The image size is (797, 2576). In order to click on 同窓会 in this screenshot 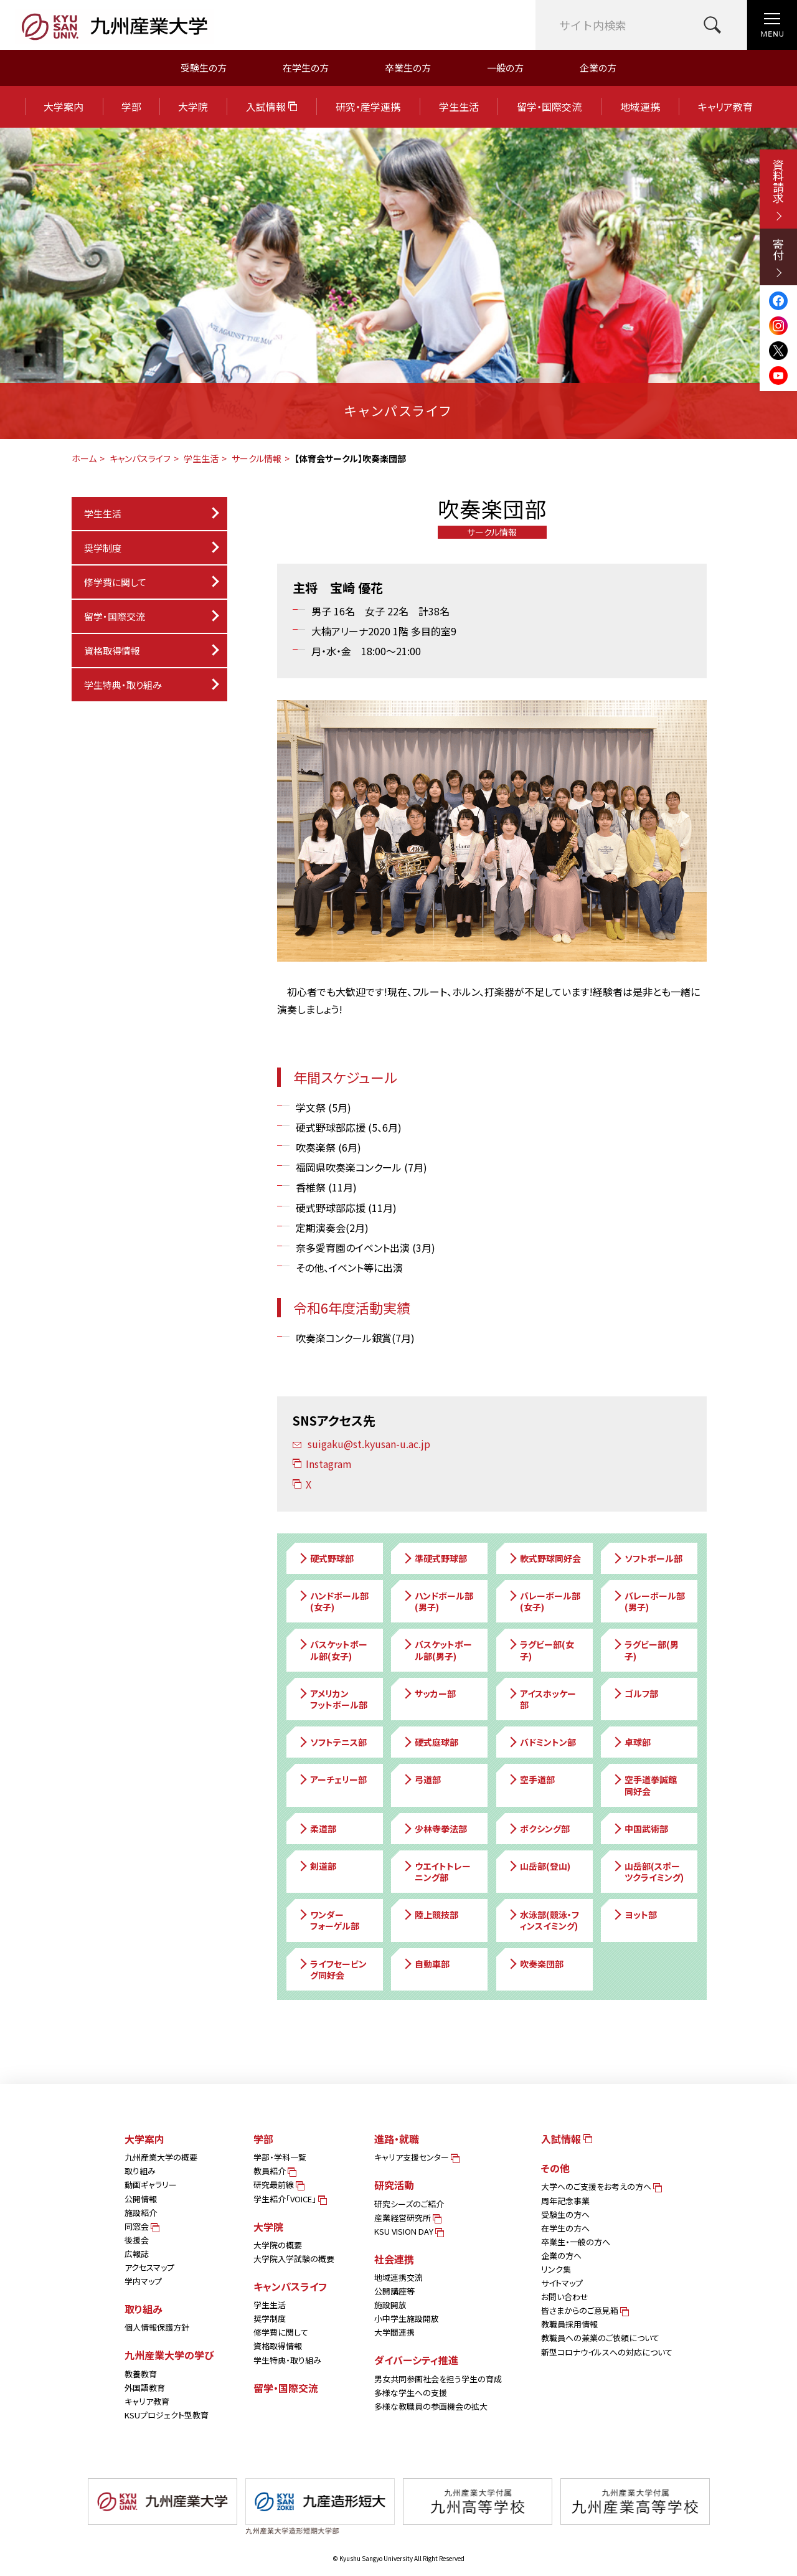, I will do `click(141, 2226)`.